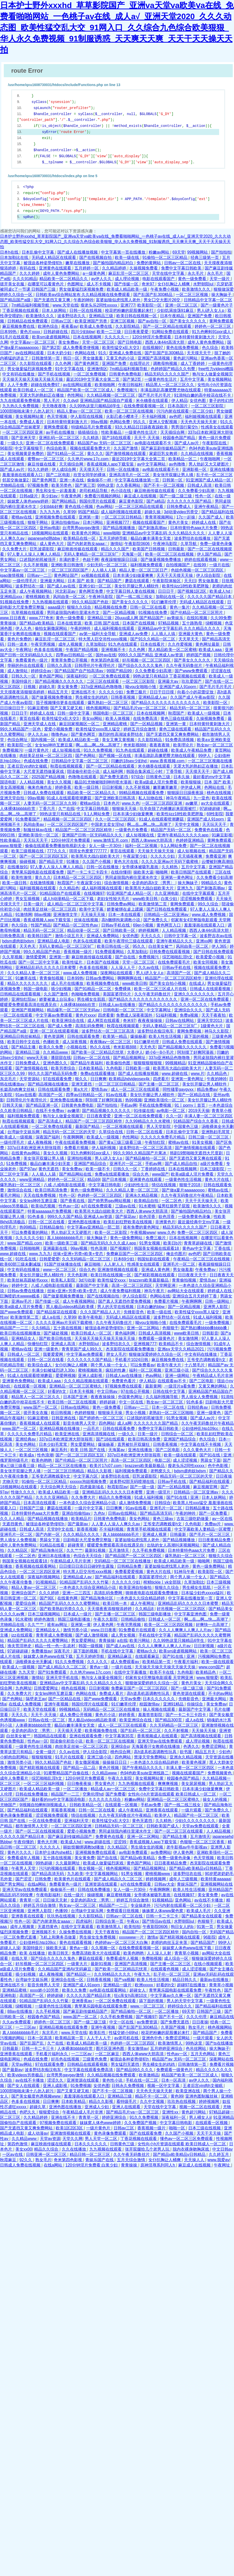 This screenshot has height=2576, width=234. What do you see at coordinates (69, 596) in the screenshot?
I see `风间由美一区二区` at bounding box center [69, 596].